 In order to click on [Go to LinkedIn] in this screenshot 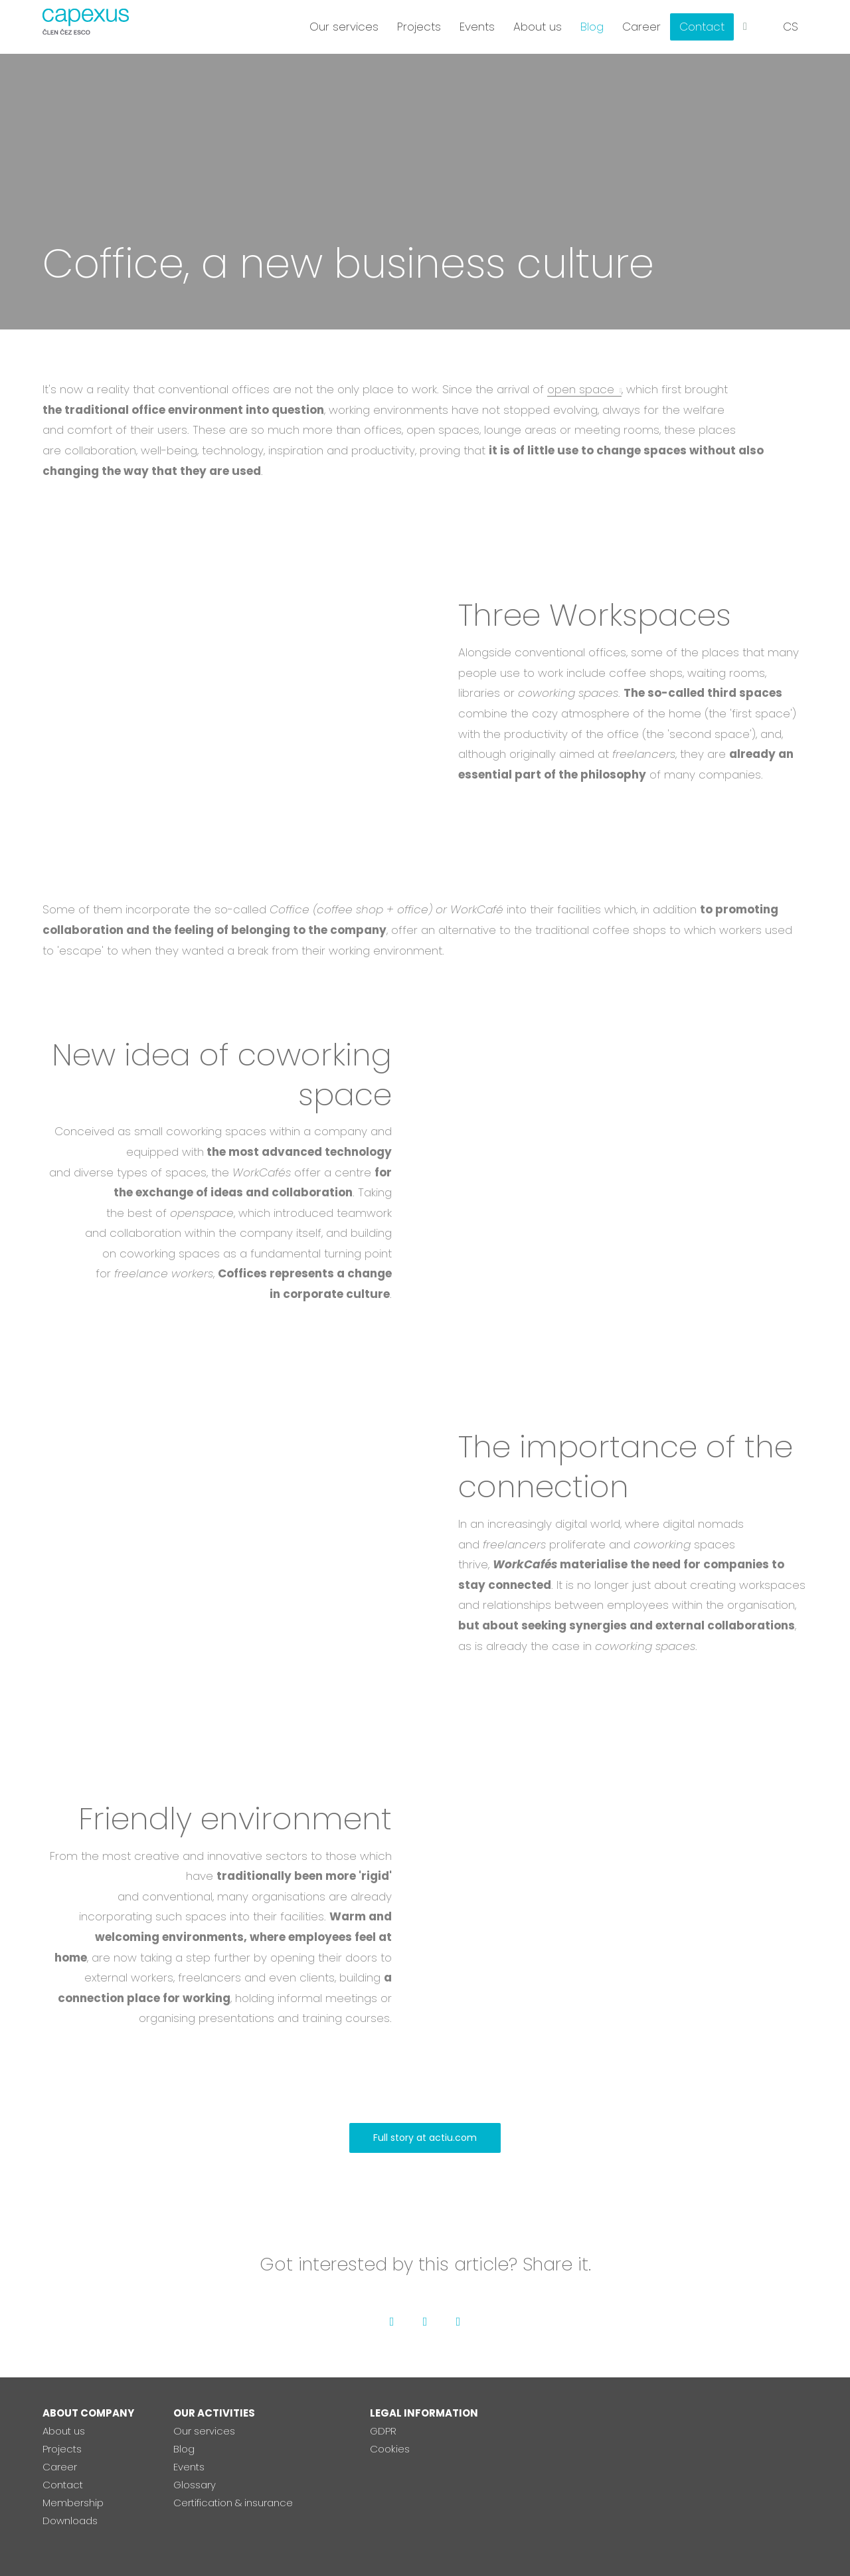, I will do `click(458, 2322)`.